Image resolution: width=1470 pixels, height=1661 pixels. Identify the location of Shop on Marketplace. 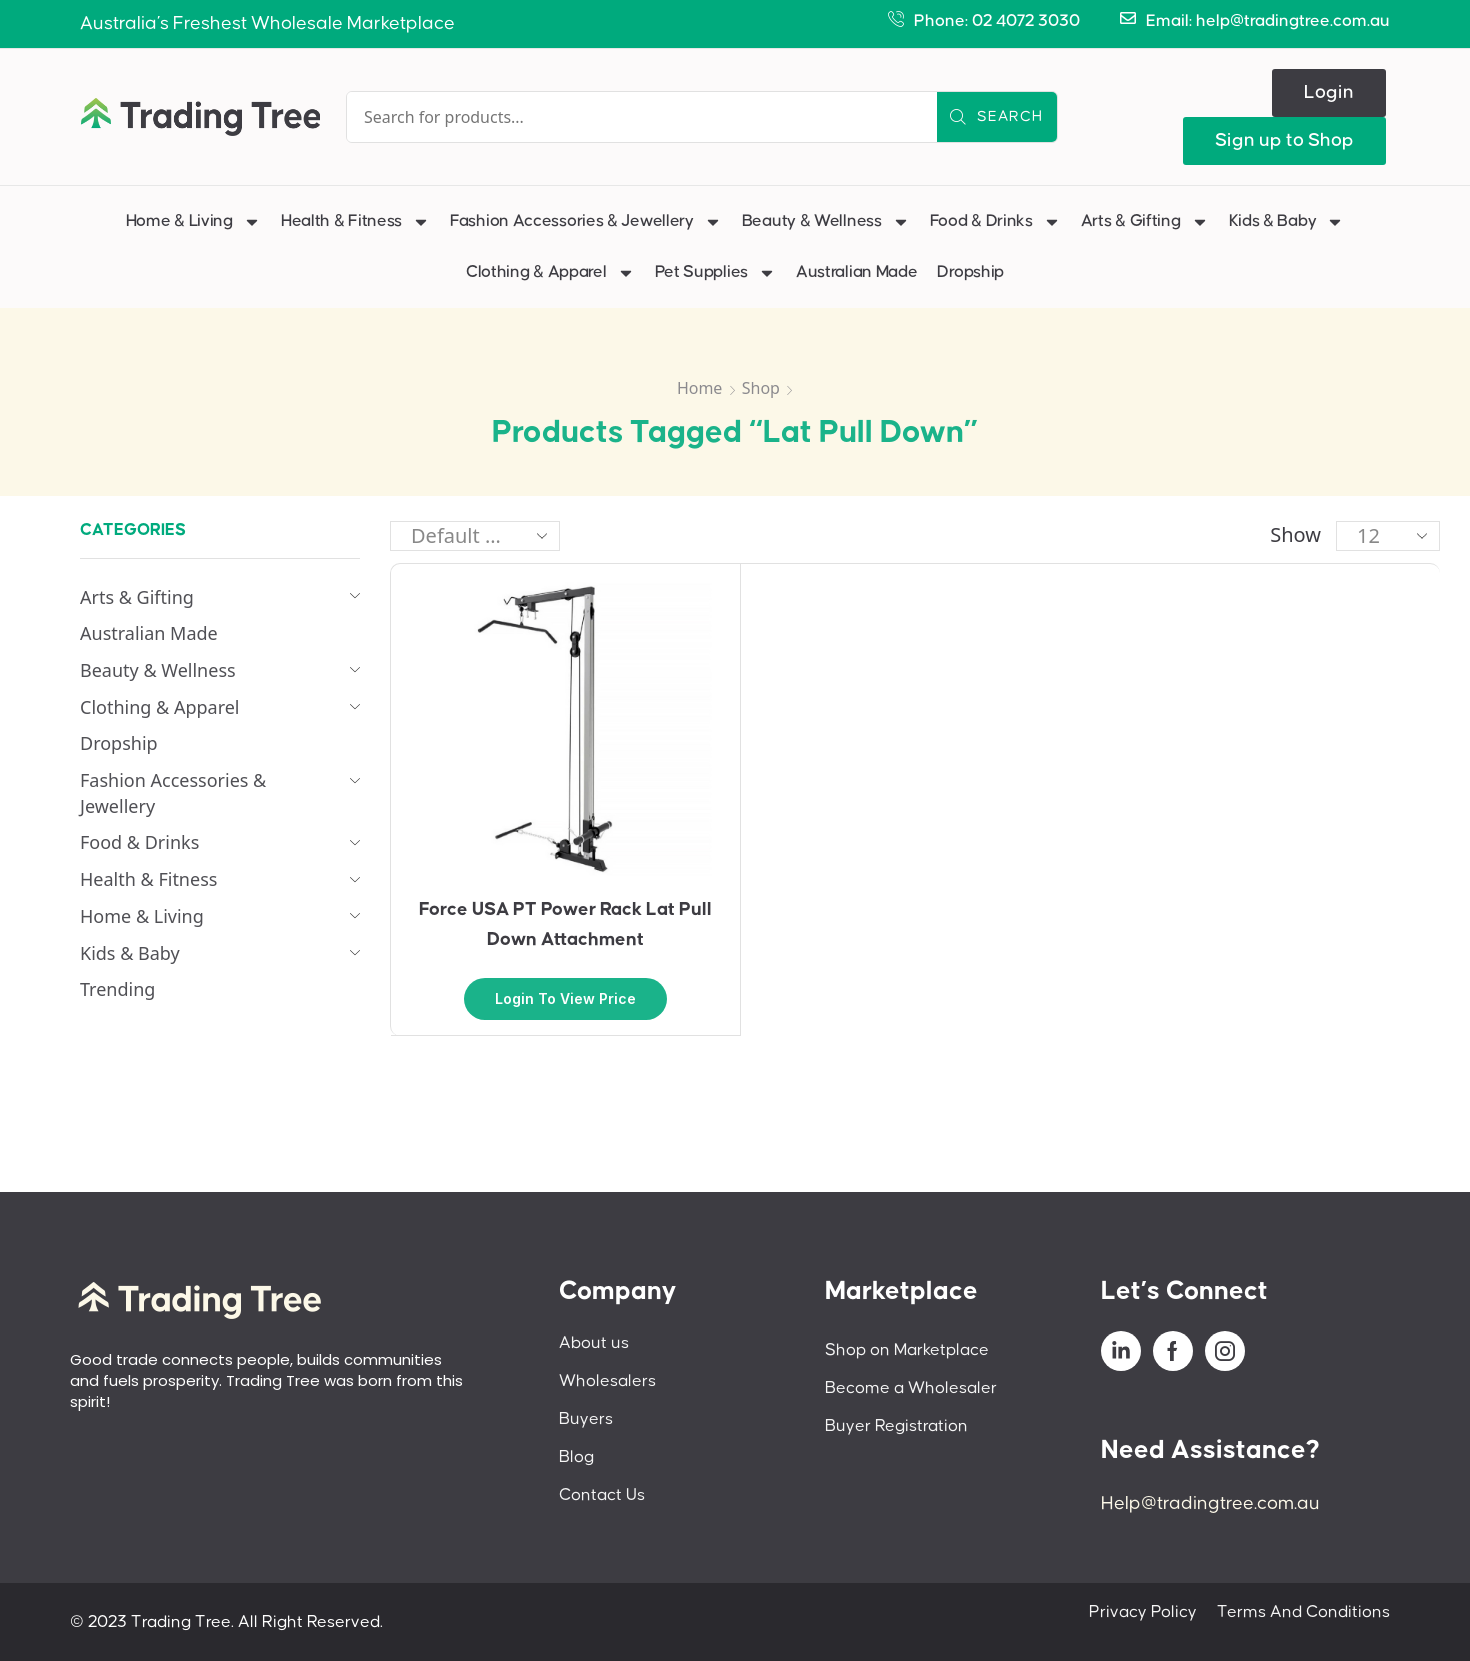
(907, 1350).